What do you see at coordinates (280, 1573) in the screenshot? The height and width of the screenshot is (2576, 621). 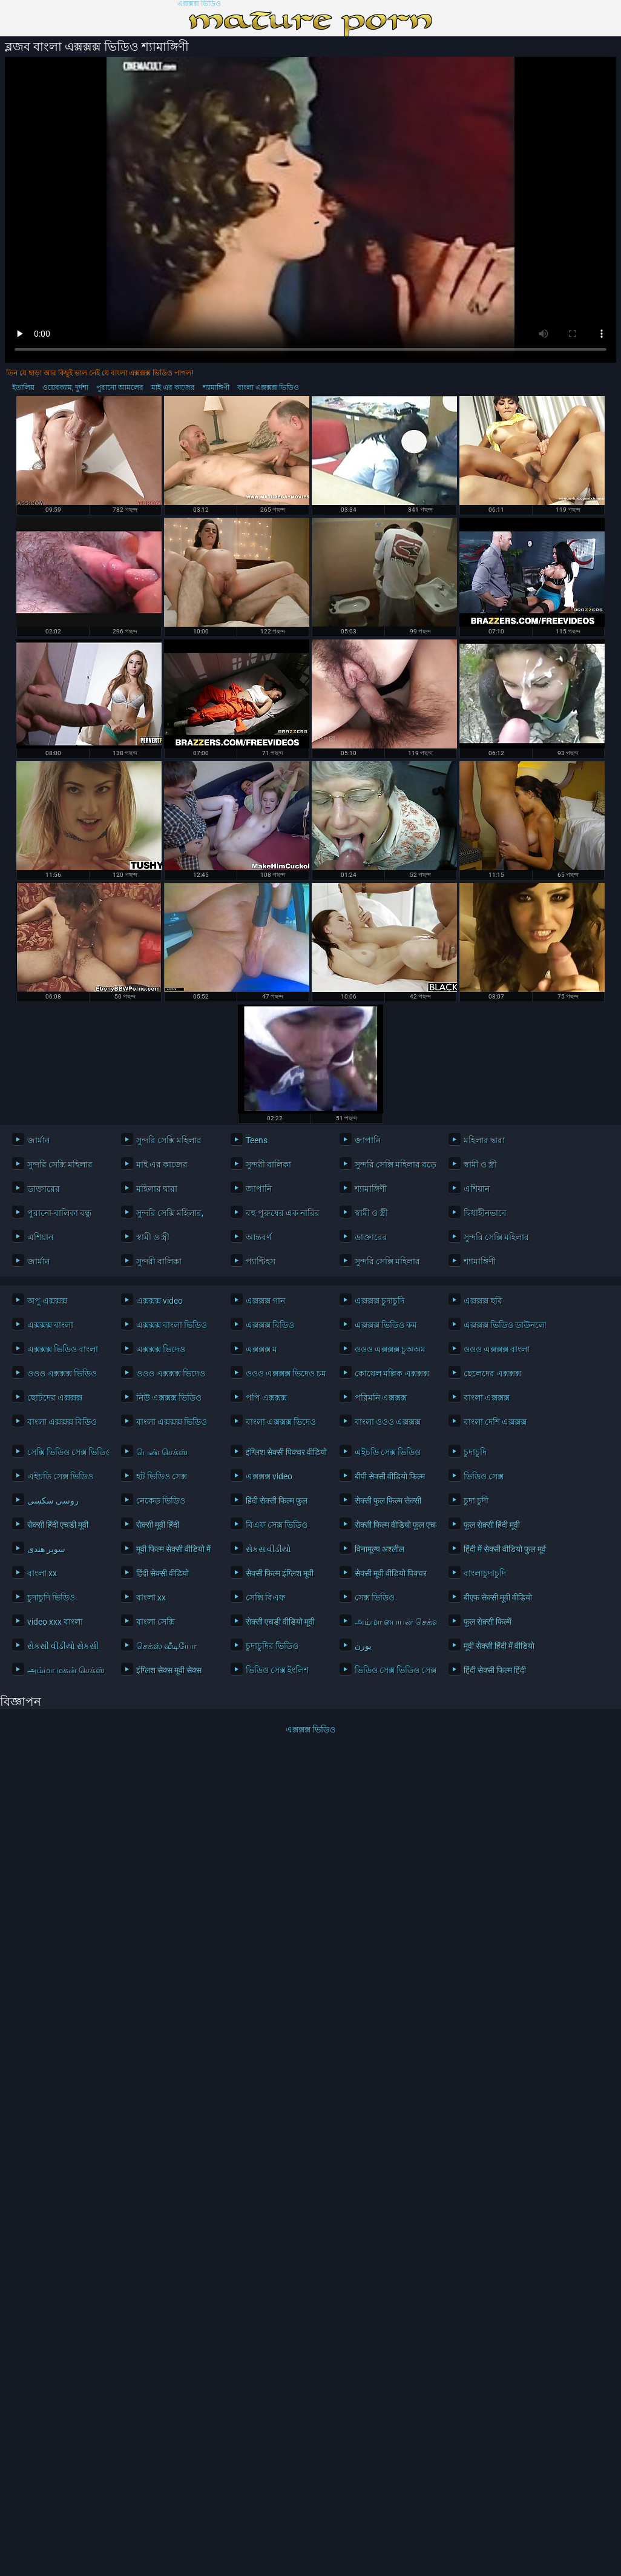 I see `सेक्सी फिल्म इंग्लिश मूवी` at bounding box center [280, 1573].